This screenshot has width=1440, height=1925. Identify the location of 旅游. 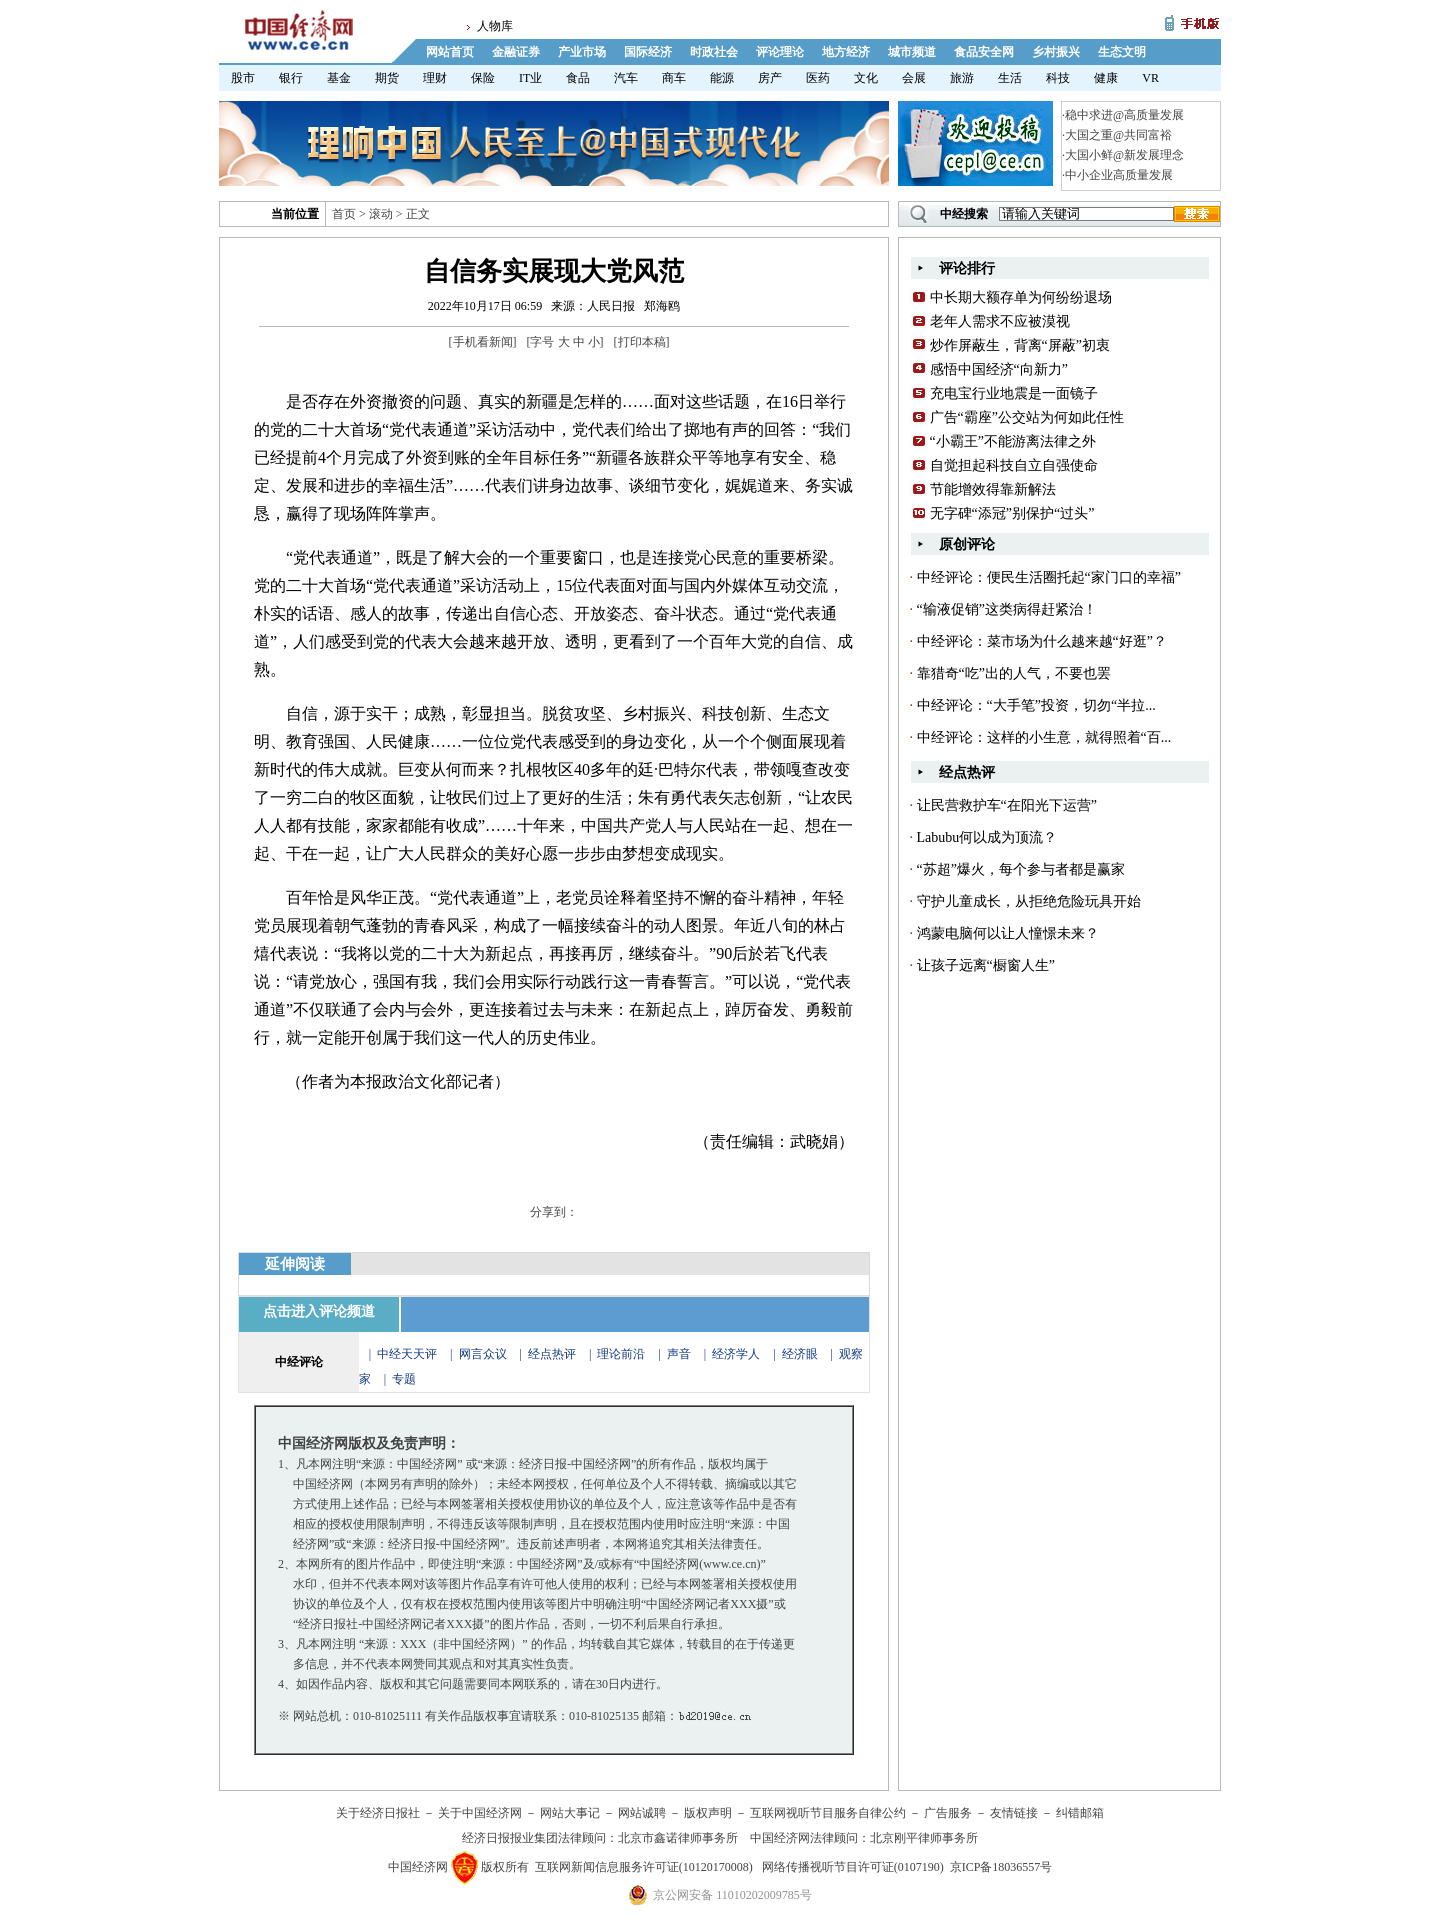
(962, 78).